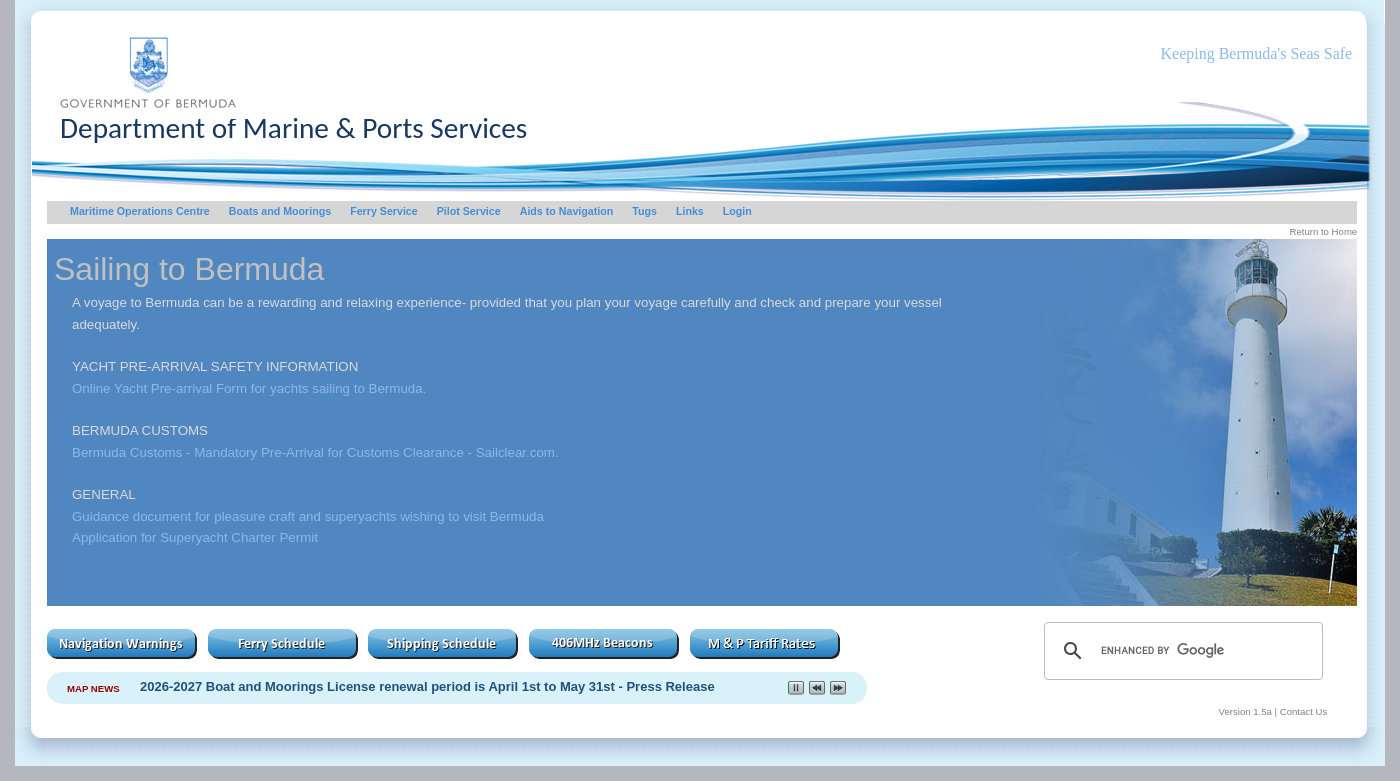 Image resolution: width=1400 pixels, height=781 pixels. What do you see at coordinates (1245, 711) in the screenshot?
I see `Version 1.5a` at bounding box center [1245, 711].